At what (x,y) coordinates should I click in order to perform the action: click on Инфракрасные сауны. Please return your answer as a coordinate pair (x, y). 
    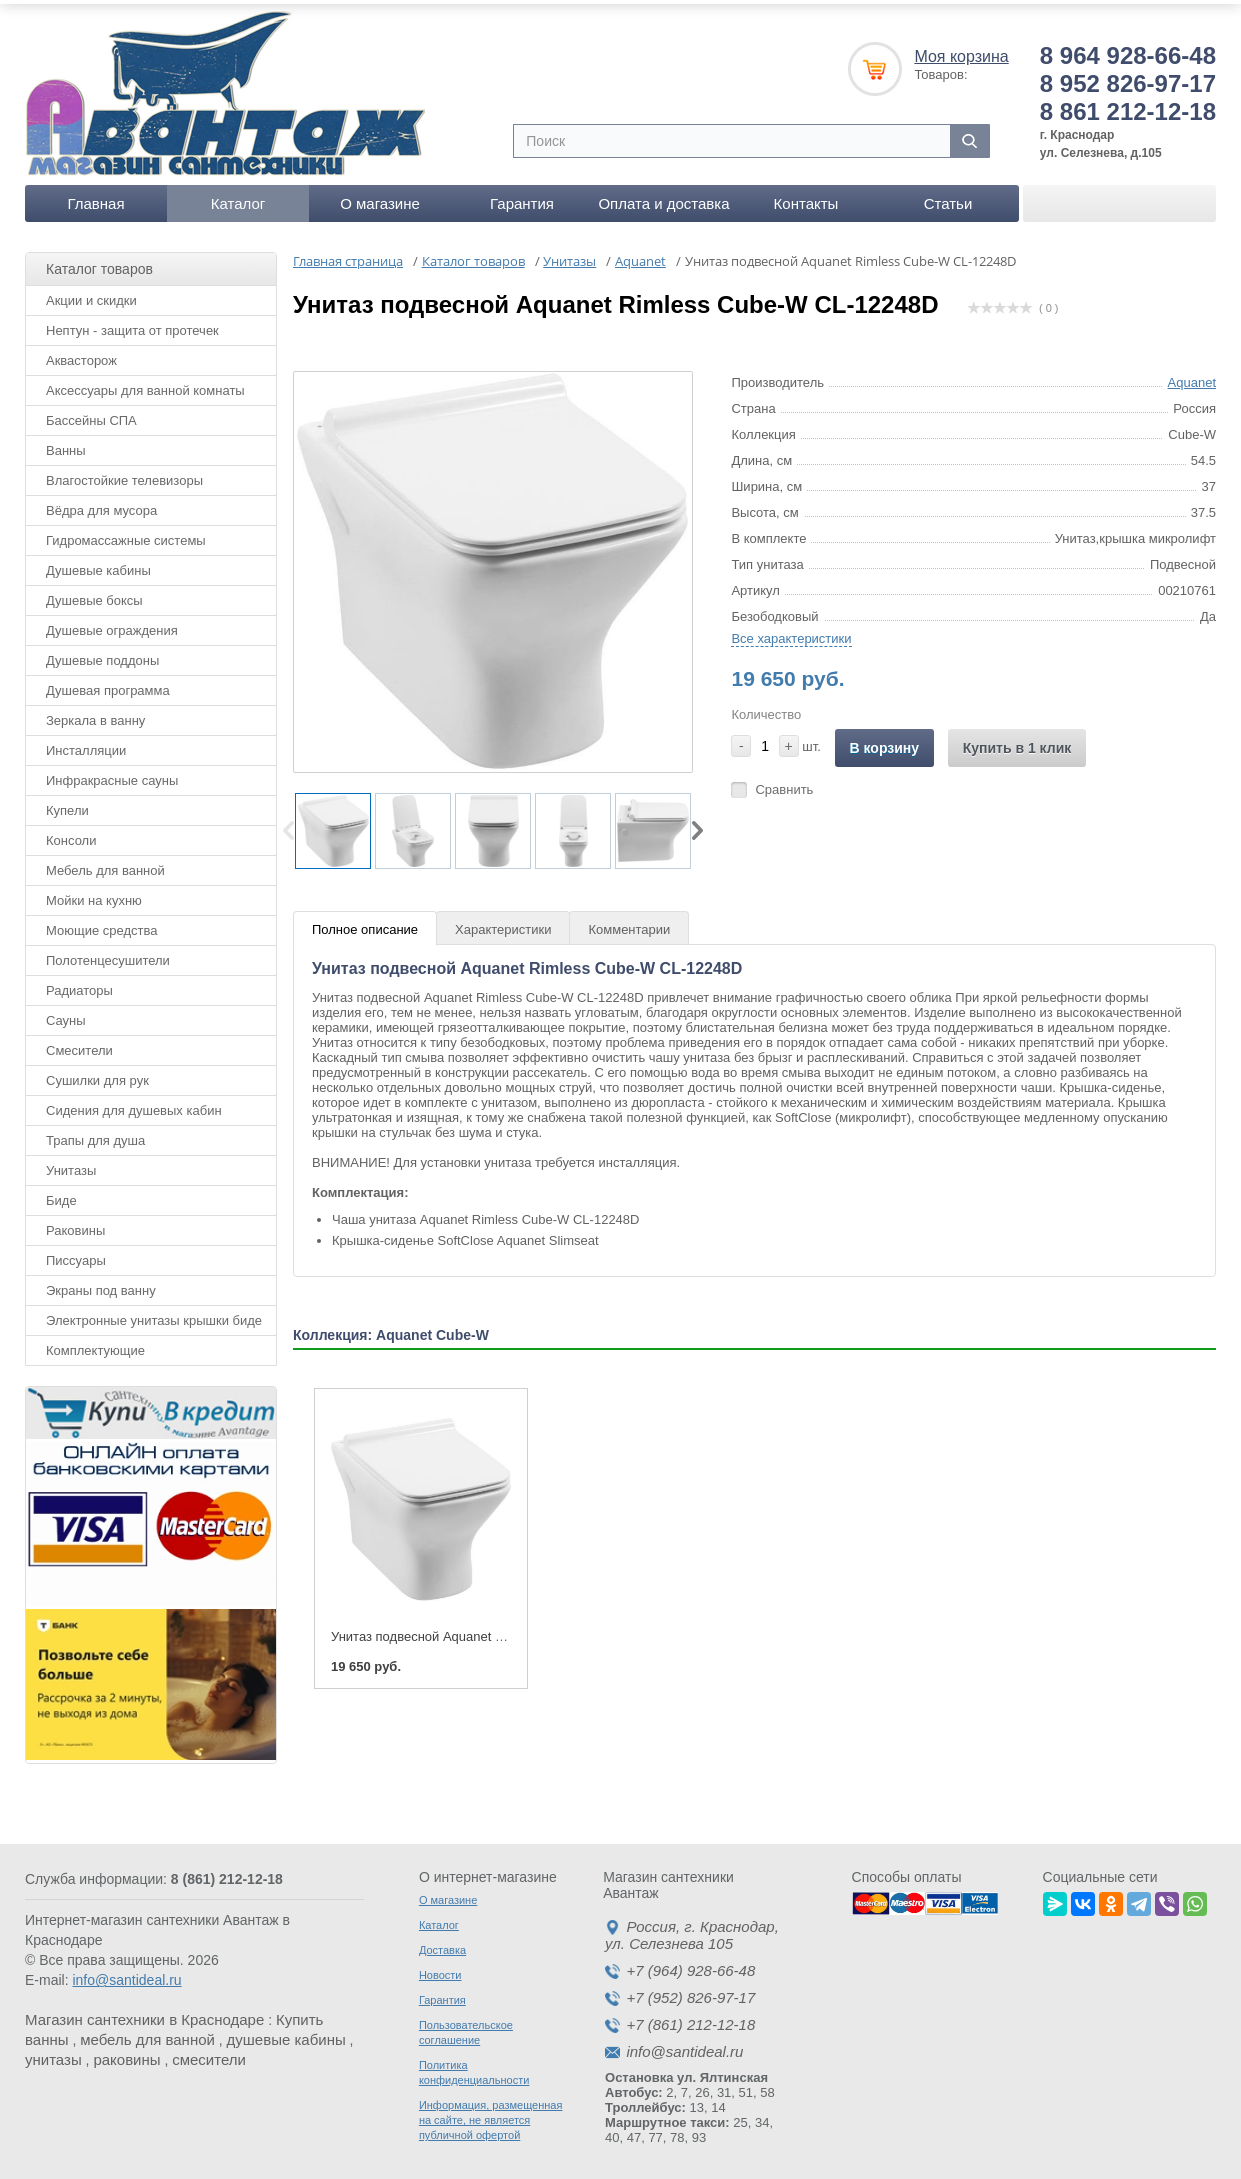
    Looking at the image, I should click on (112, 773).